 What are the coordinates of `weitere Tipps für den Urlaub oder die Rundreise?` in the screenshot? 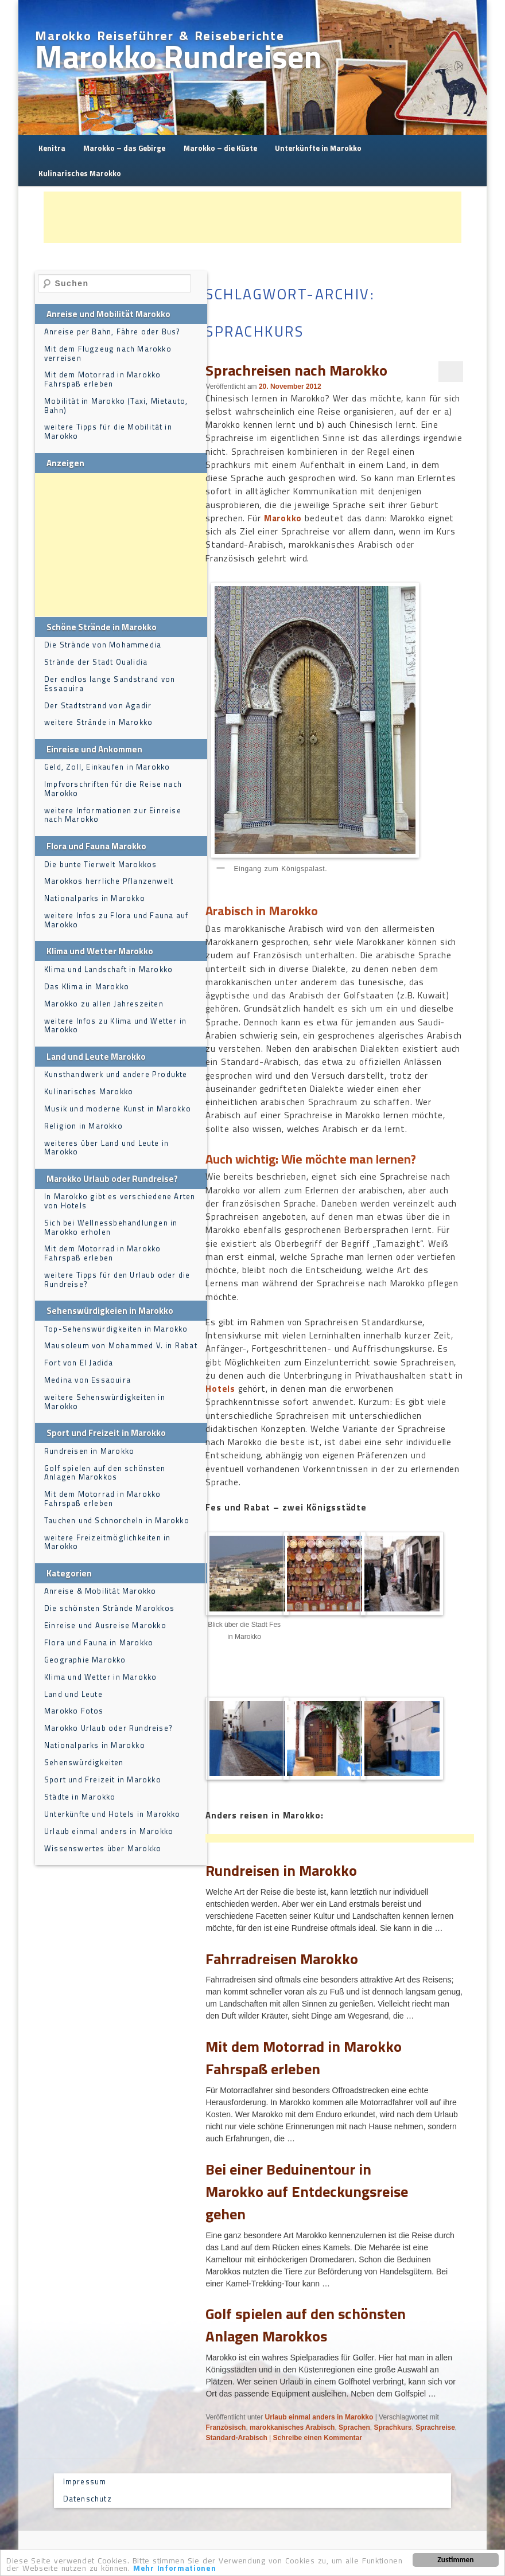 It's located at (117, 1279).